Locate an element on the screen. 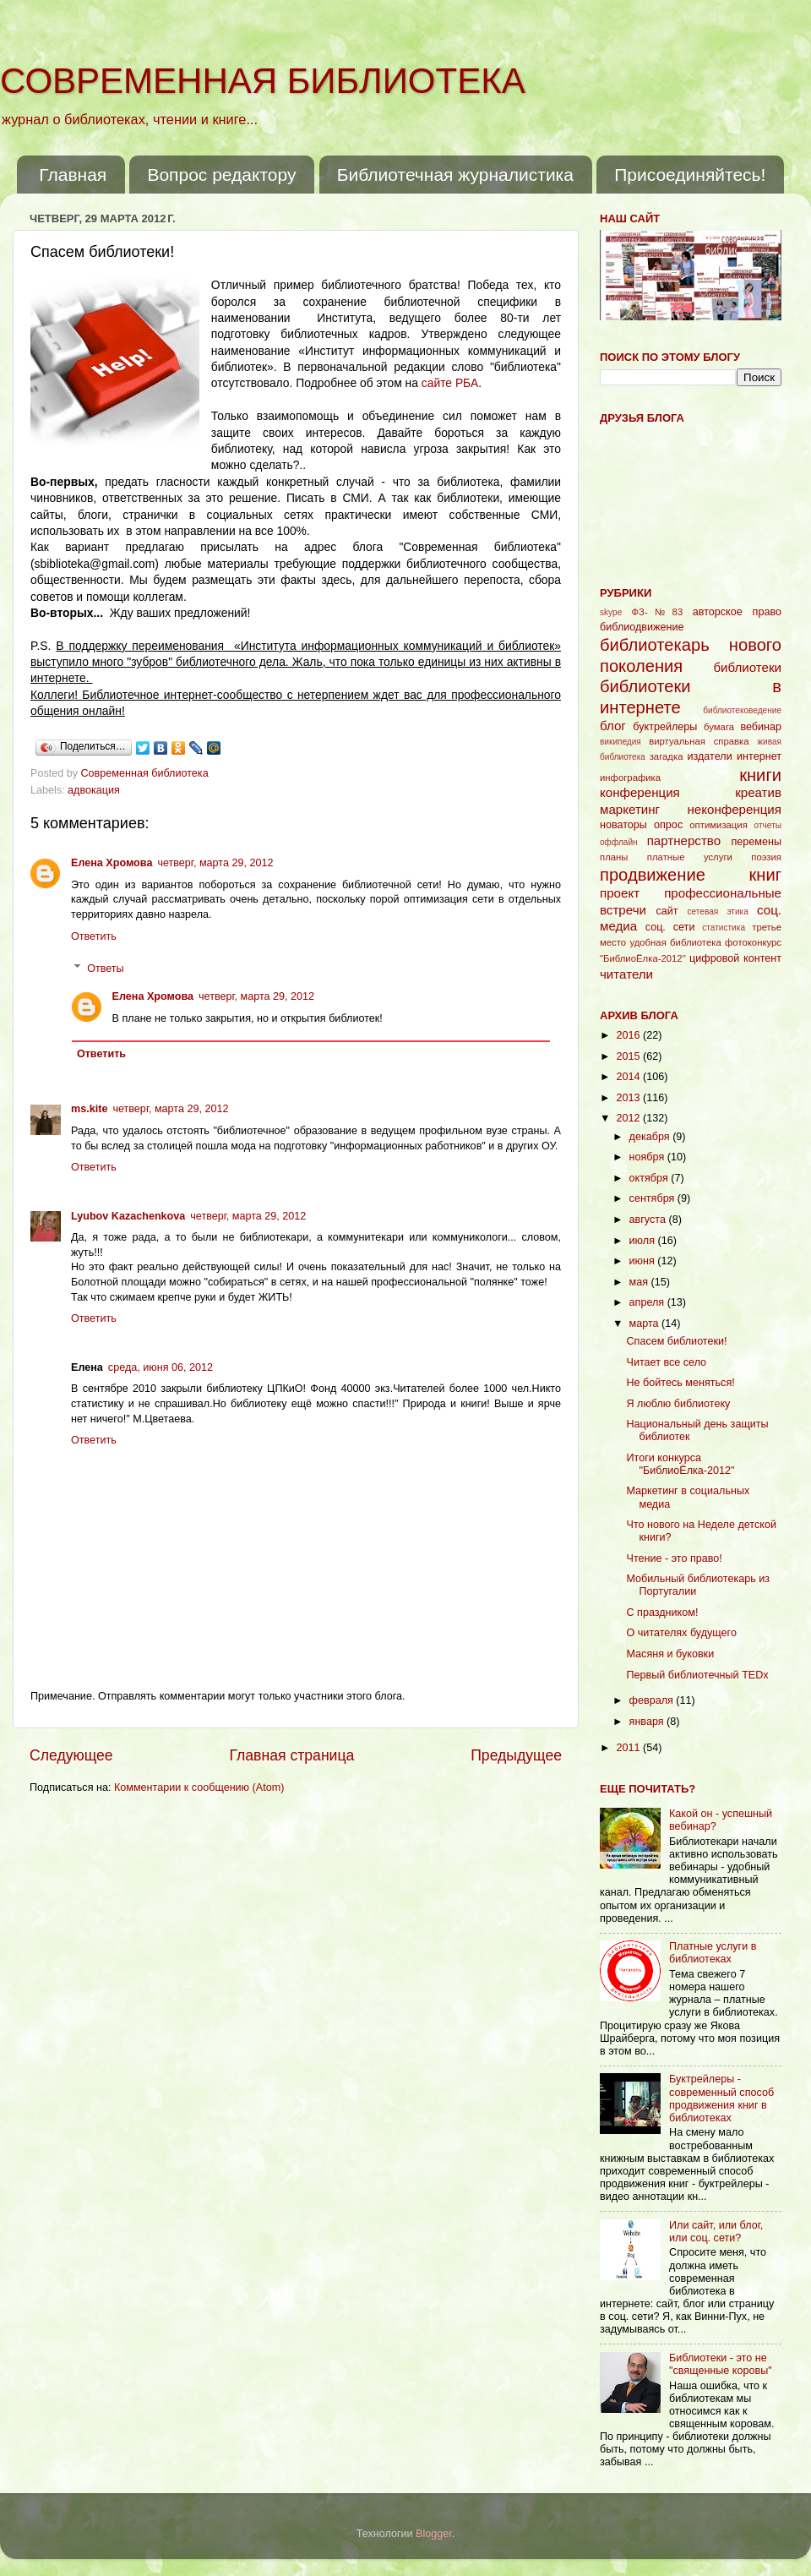  Главная страница is located at coordinates (291, 1755).